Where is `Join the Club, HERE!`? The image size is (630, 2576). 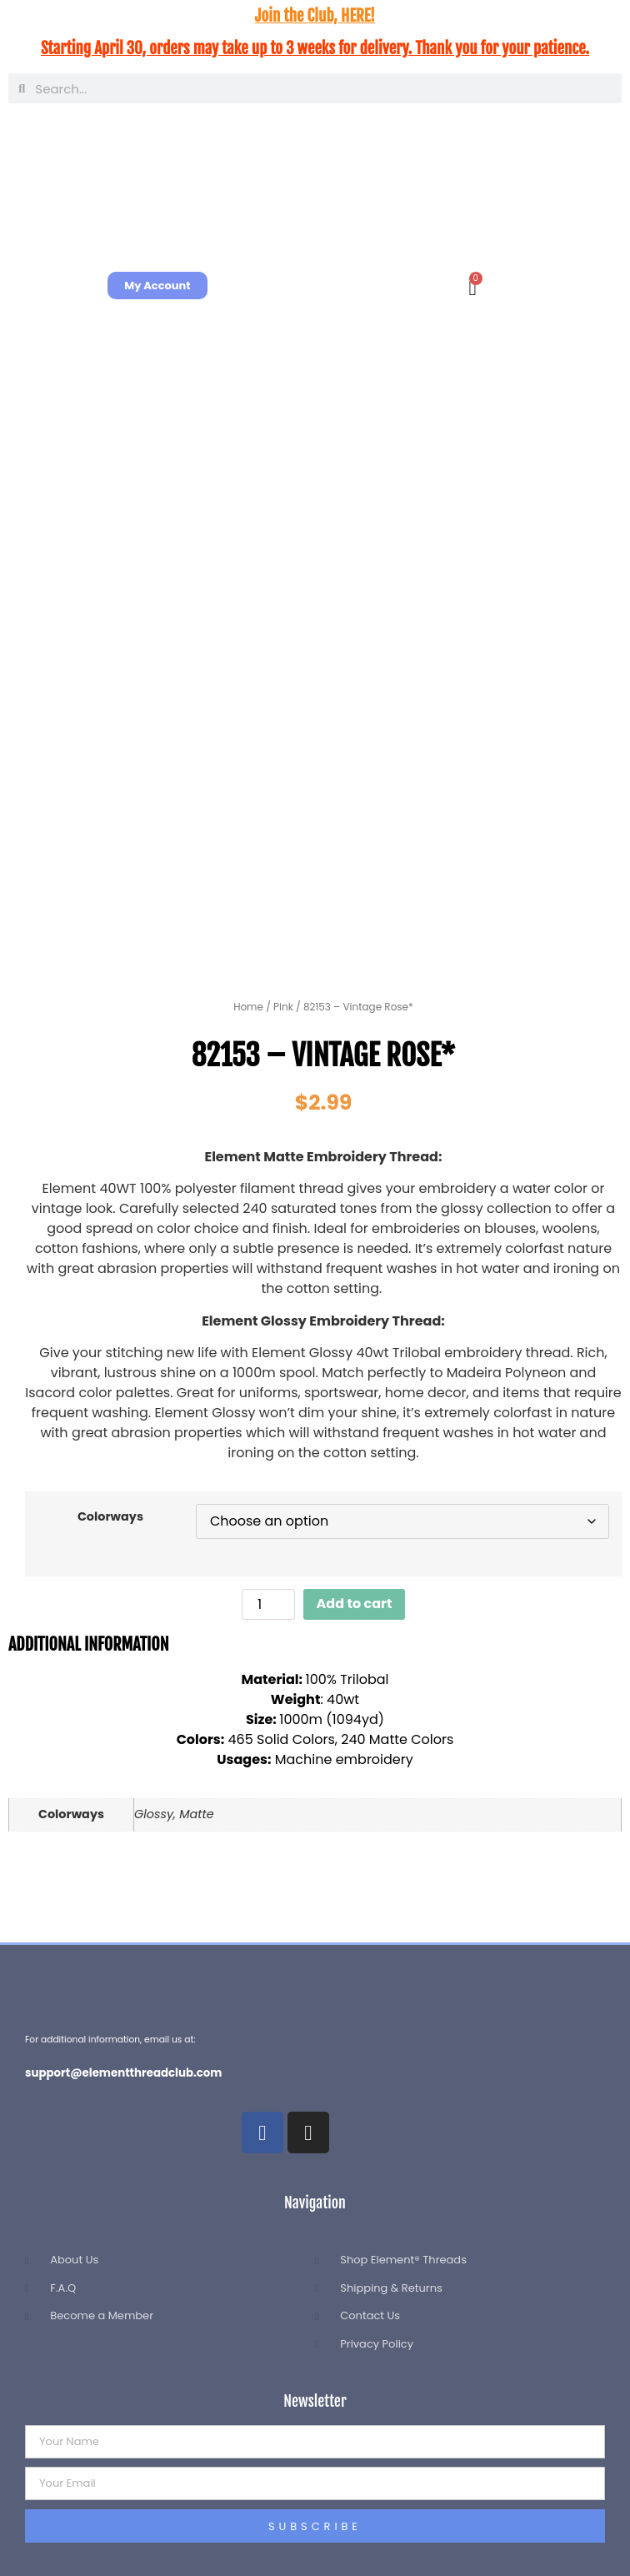
Join the Club, HERE! is located at coordinates (315, 16).